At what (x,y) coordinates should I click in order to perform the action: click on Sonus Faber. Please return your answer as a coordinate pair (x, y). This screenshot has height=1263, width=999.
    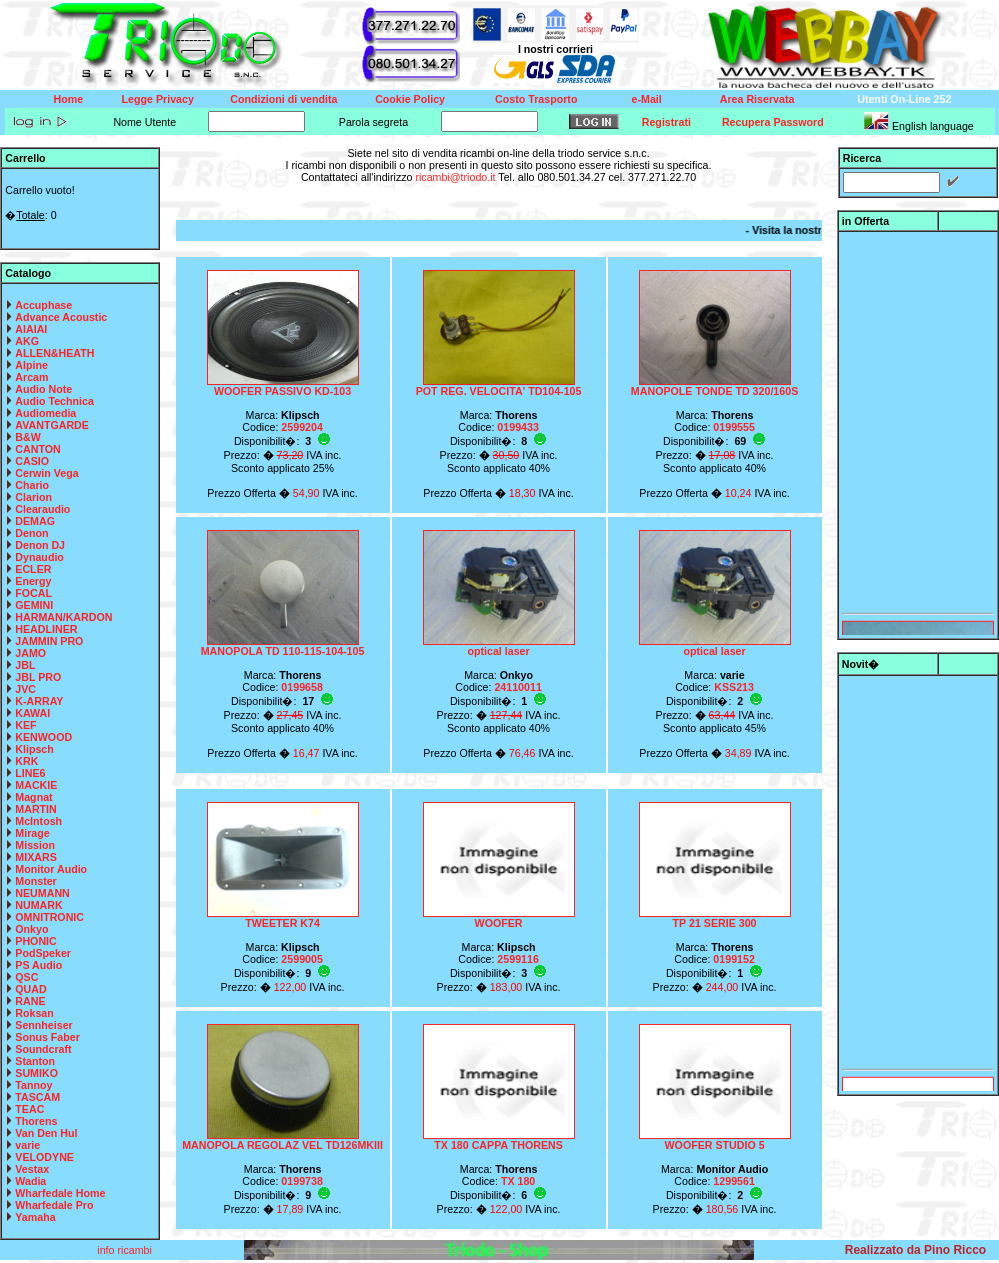
    Looking at the image, I should click on (47, 1037).